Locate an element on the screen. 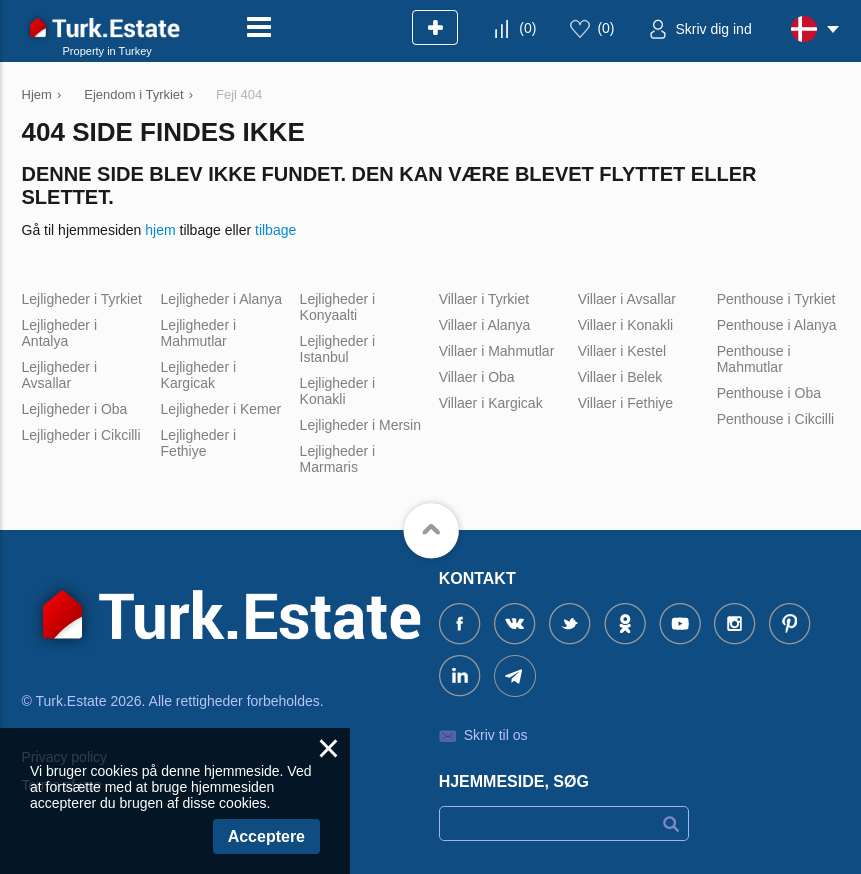 The image size is (861, 874). Penthouse i Cikcilli is located at coordinates (776, 419).